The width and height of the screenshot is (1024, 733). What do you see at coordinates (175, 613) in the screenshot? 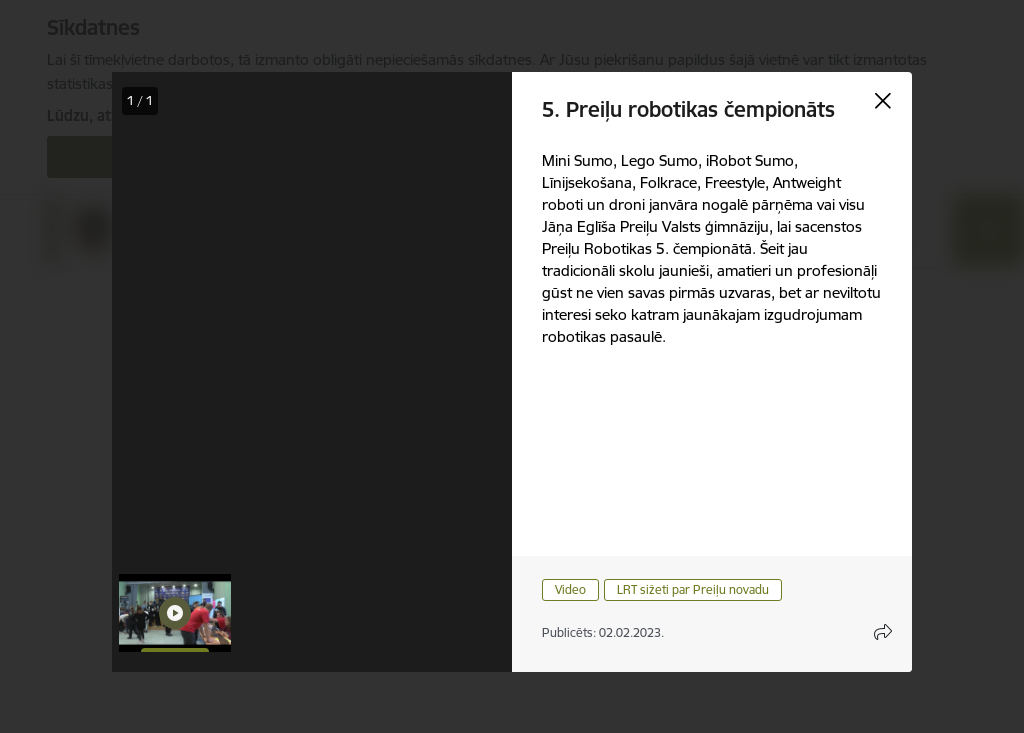
I see `[button]` at bounding box center [175, 613].